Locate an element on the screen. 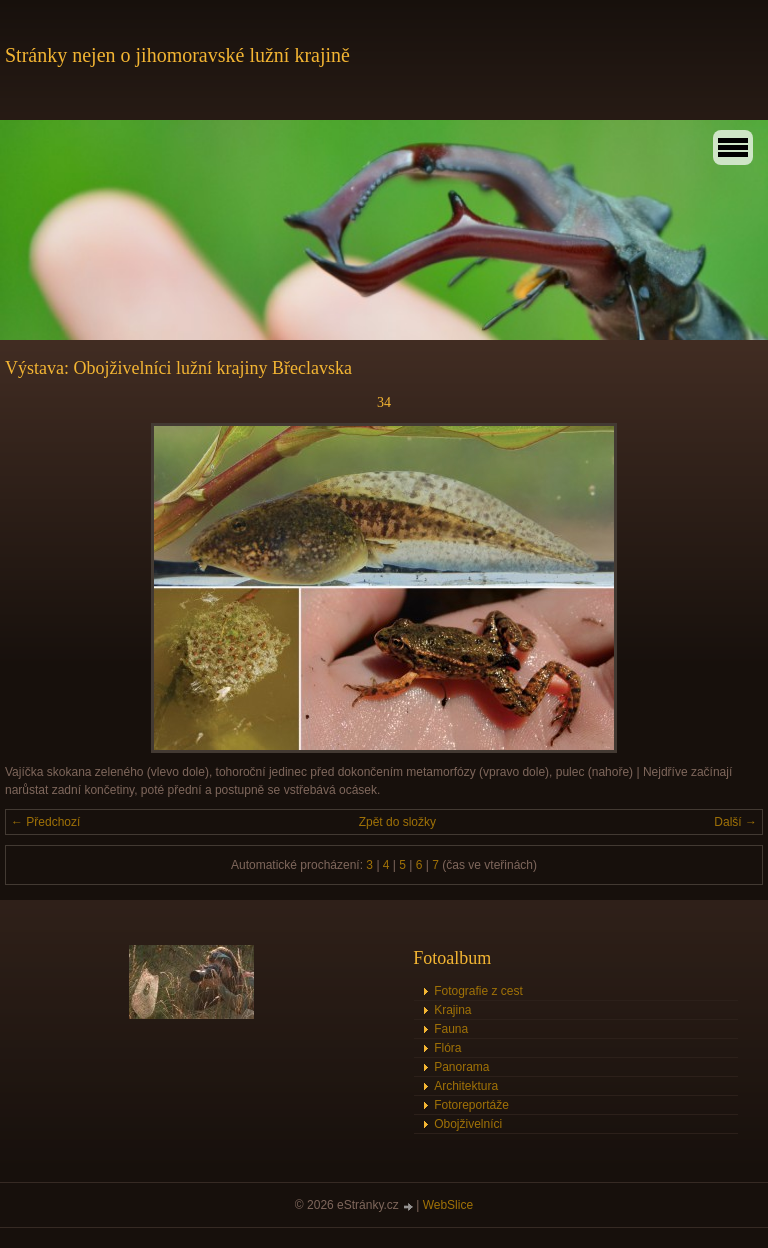 Image resolution: width=768 pixels, height=1248 pixels. Obojživelníci is located at coordinates (468, 1124).